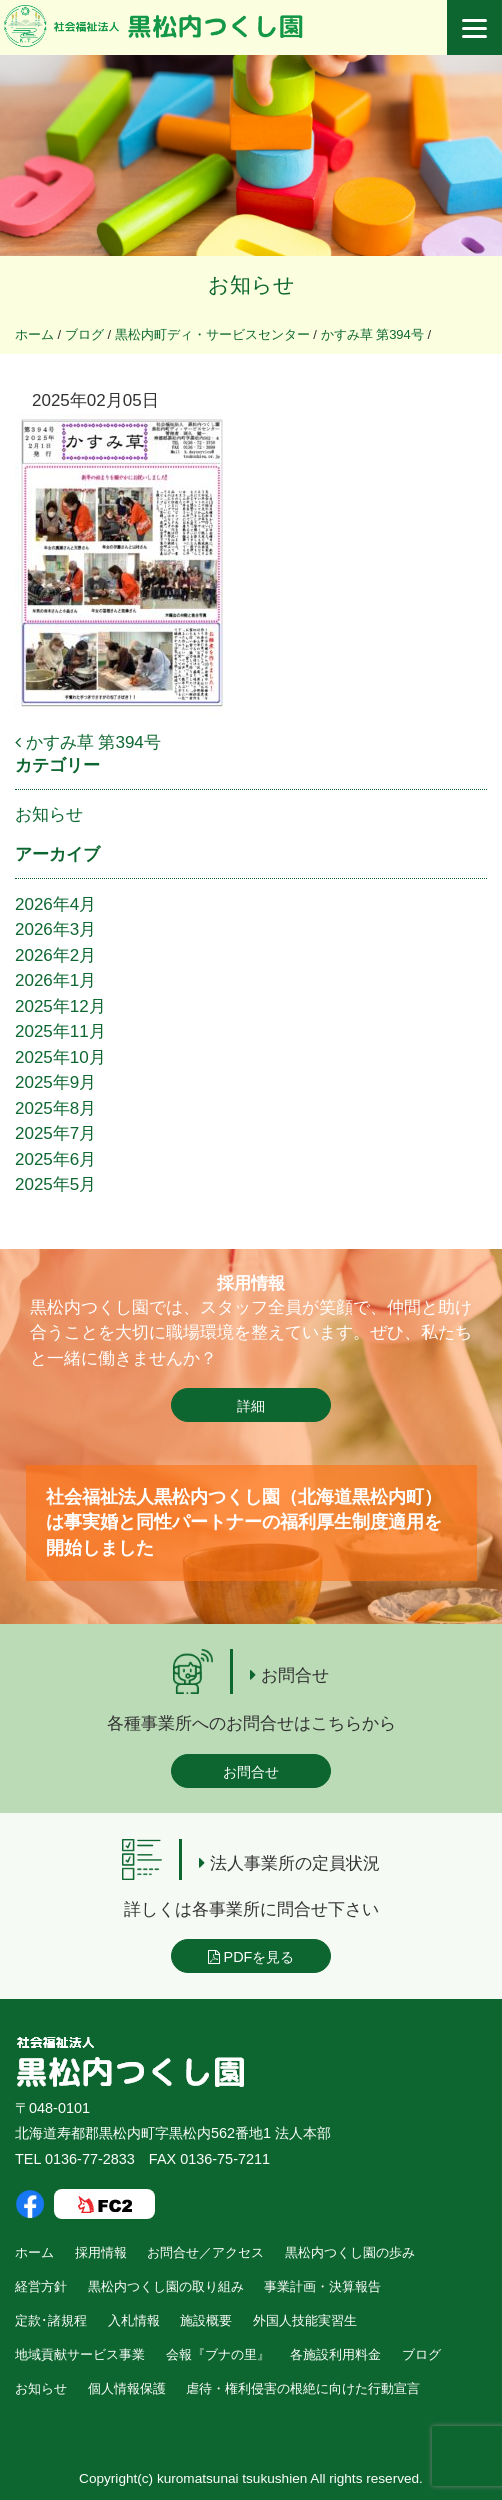 This screenshot has height=2500, width=502. I want to click on 地域貢献サービス事業, so click(80, 2354).